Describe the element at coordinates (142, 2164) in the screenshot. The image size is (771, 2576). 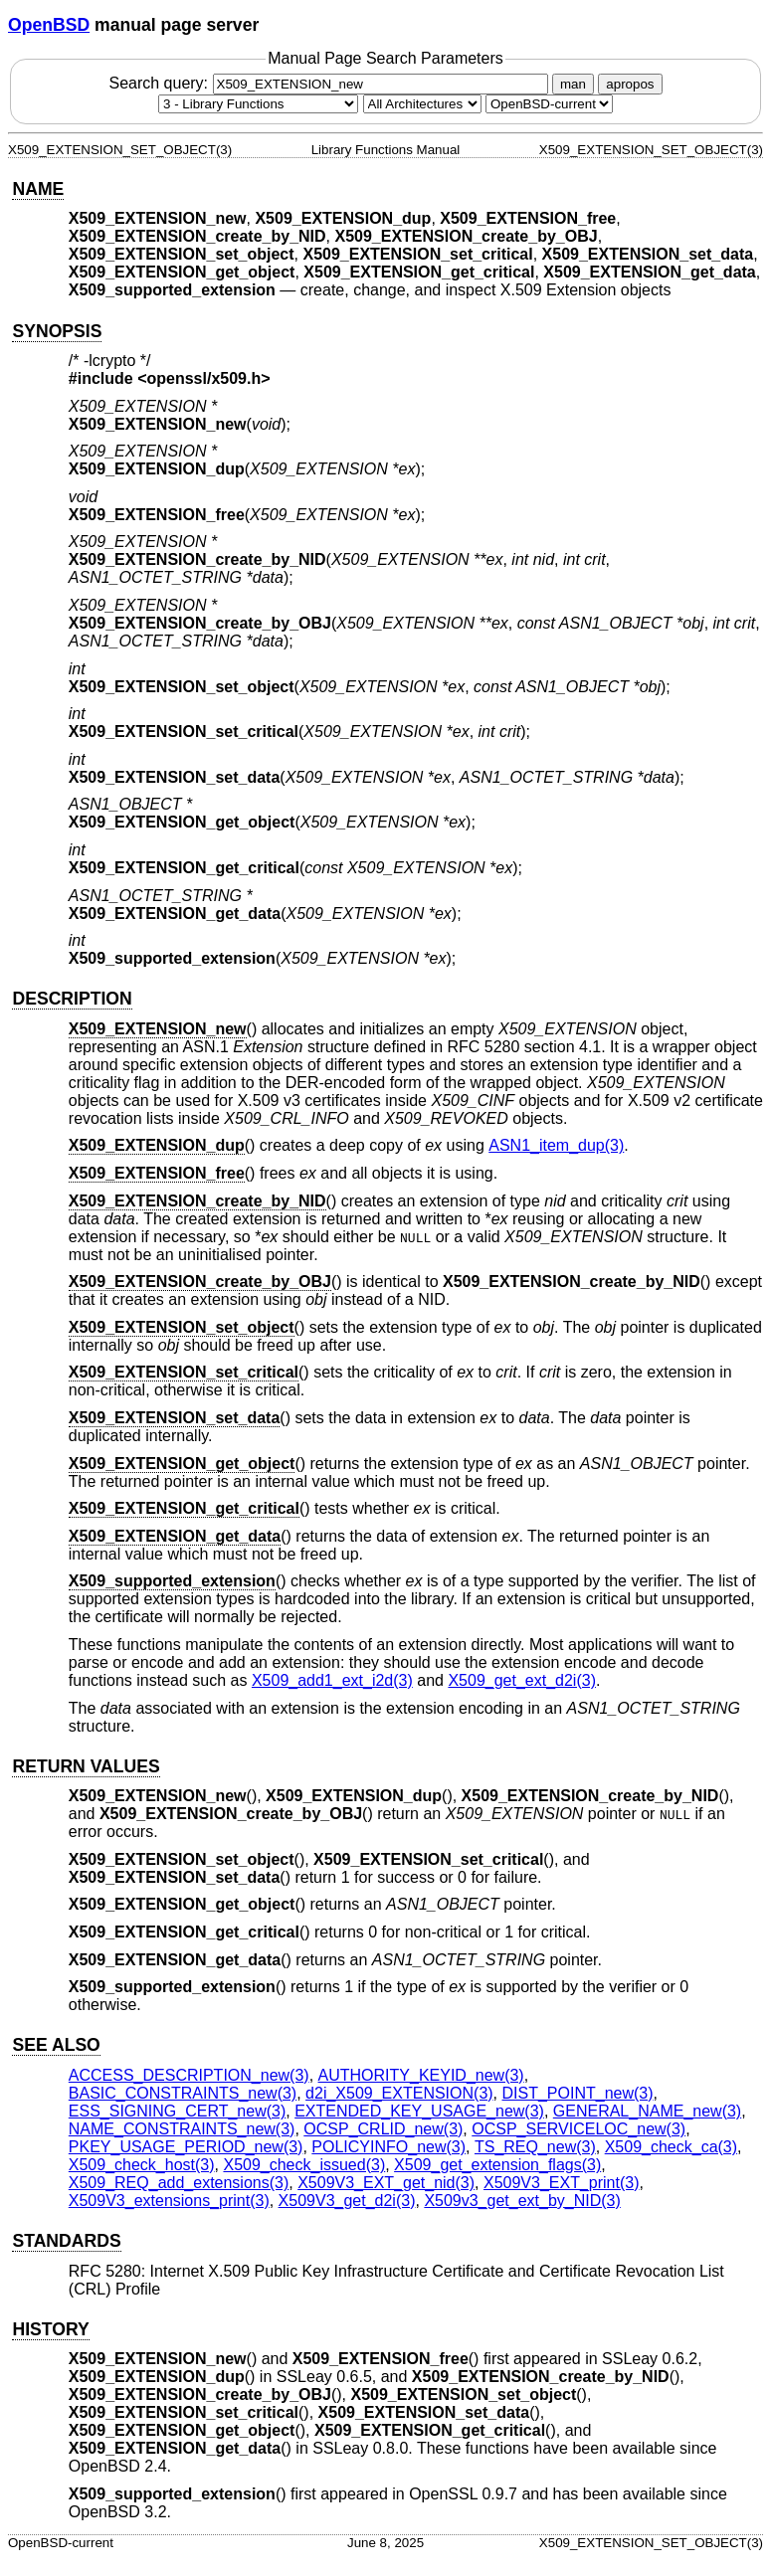
I see `X509_check_host(3) [X509_check_host, section 3]` at that location.